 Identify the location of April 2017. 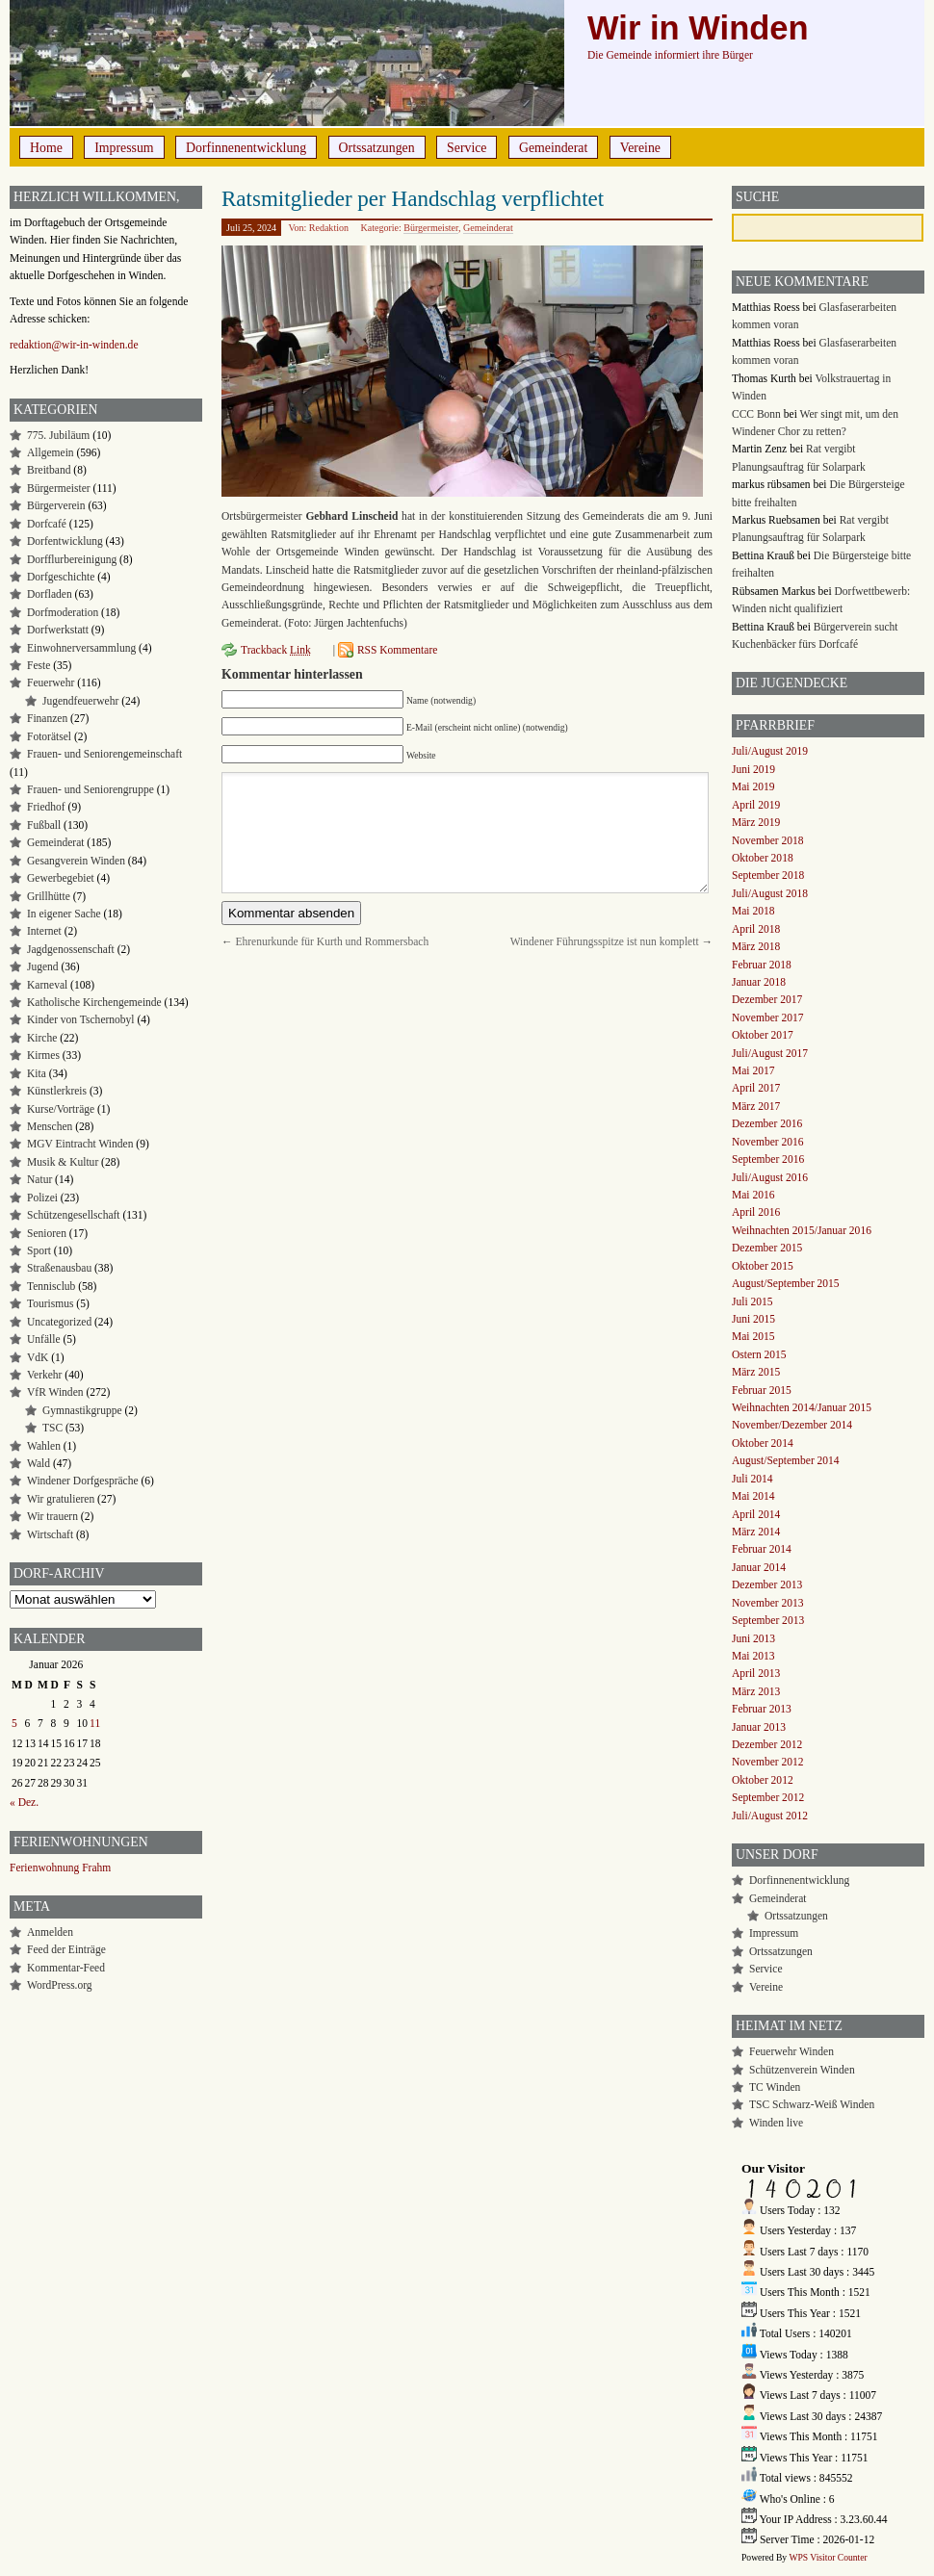
(756, 1088).